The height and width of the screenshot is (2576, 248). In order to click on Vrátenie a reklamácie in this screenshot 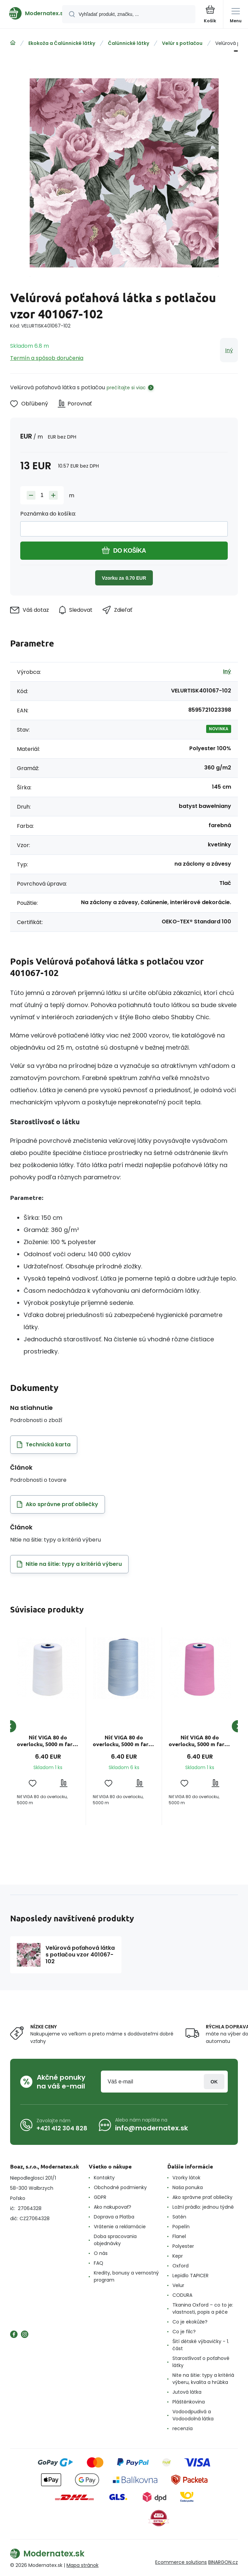, I will do `click(120, 2226)`.